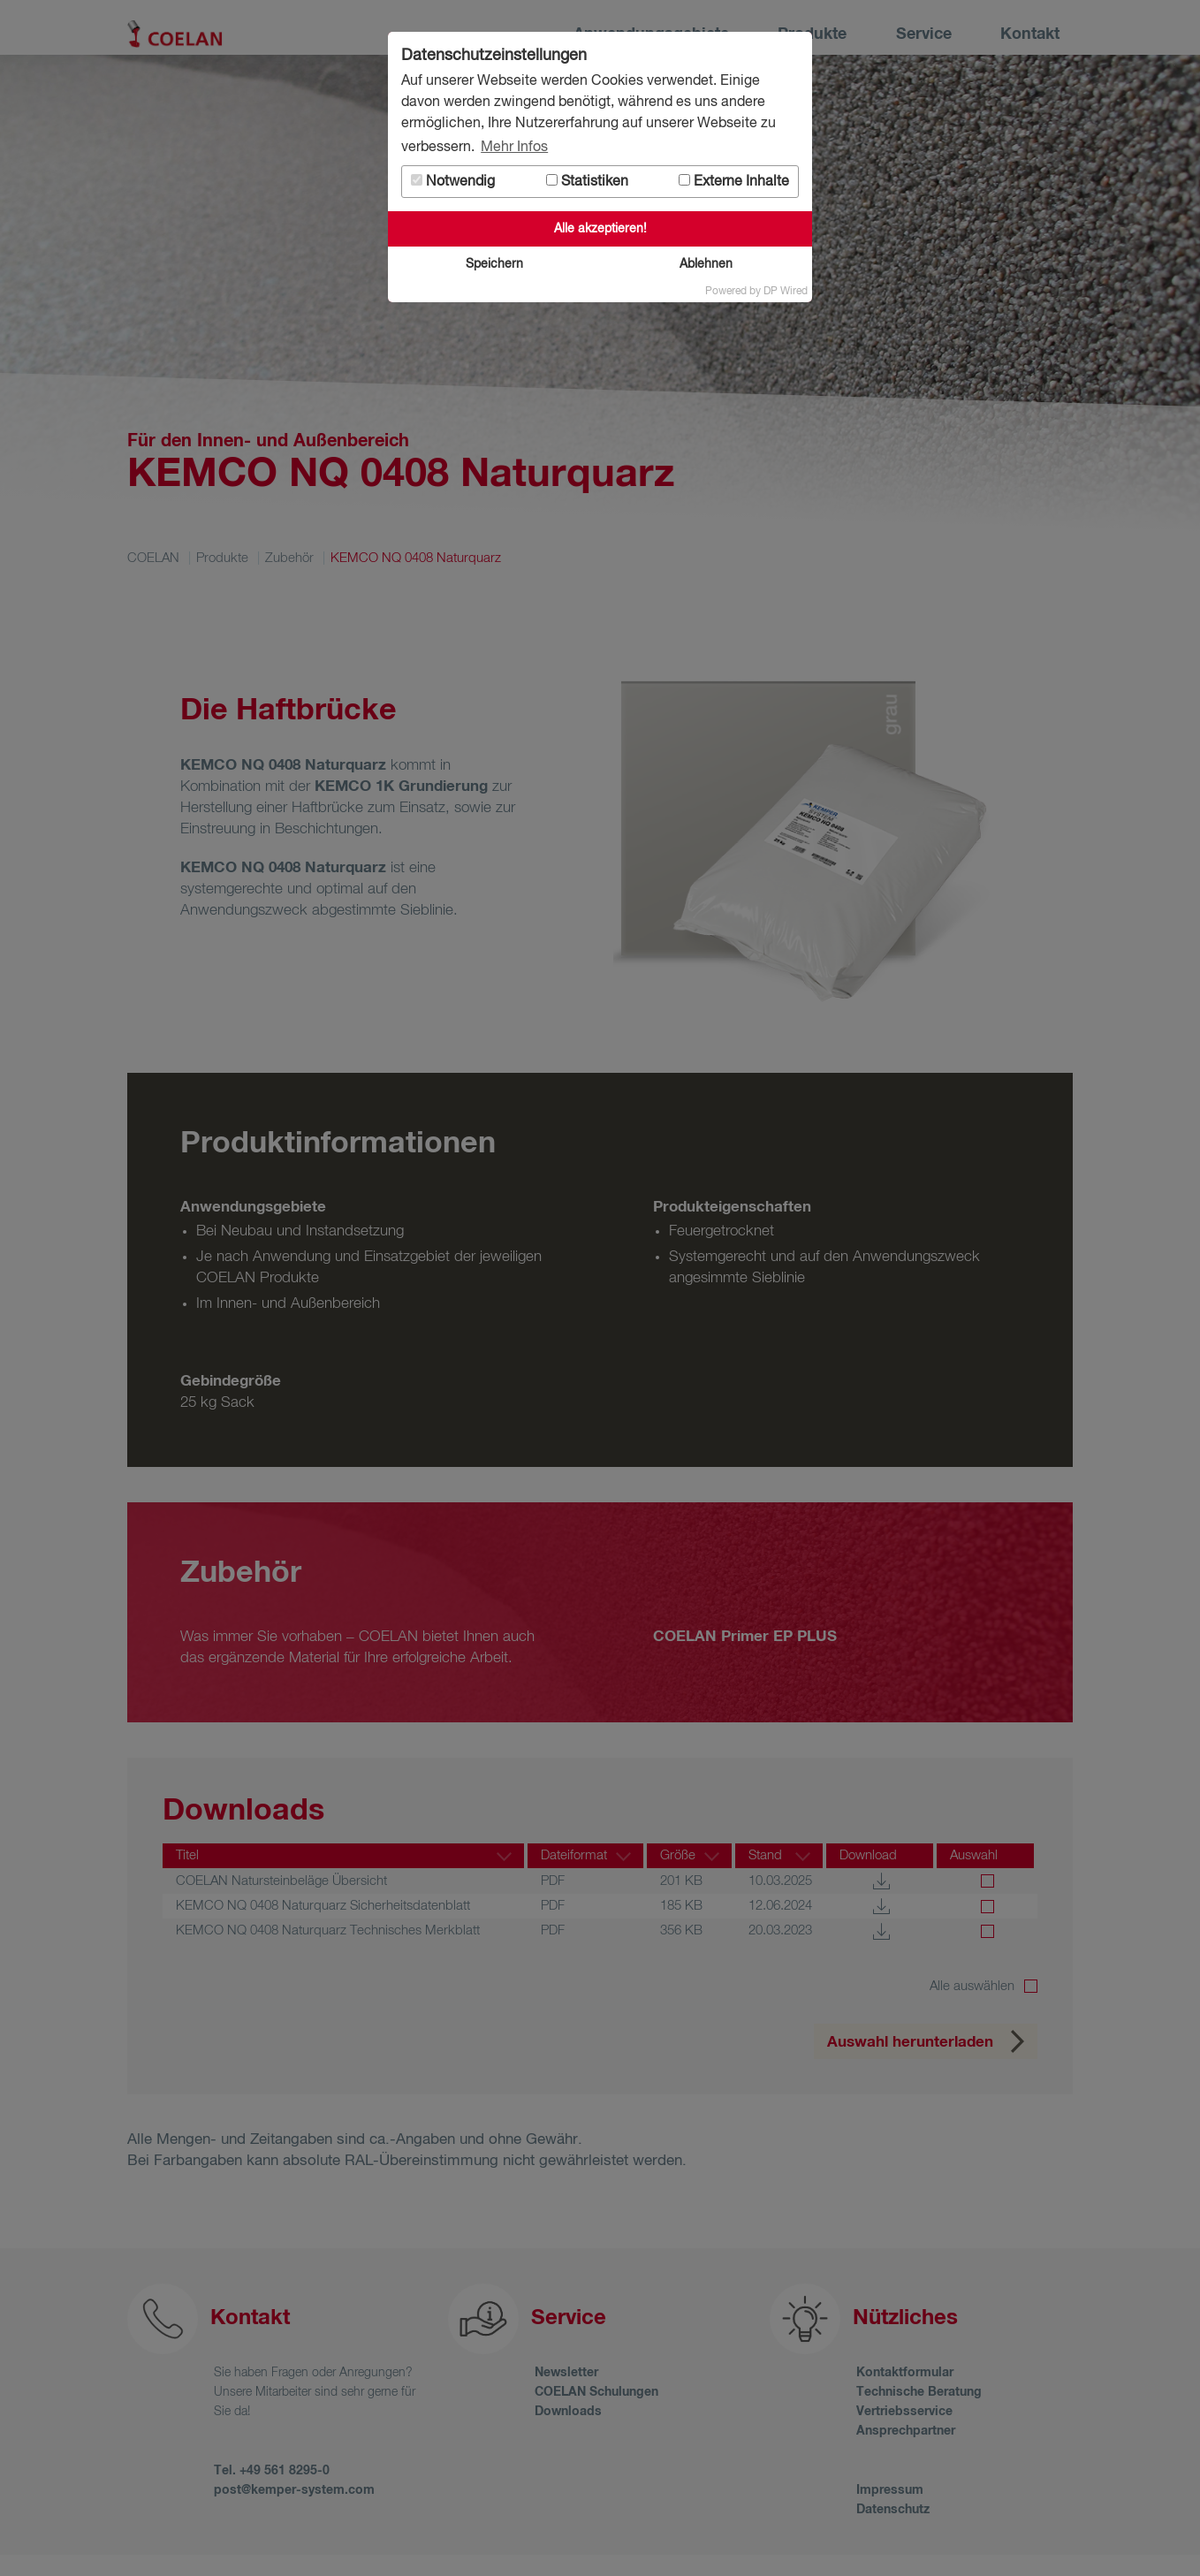 The width and height of the screenshot is (1200, 2576). I want to click on Alle akzeptieren!, so click(600, 229).